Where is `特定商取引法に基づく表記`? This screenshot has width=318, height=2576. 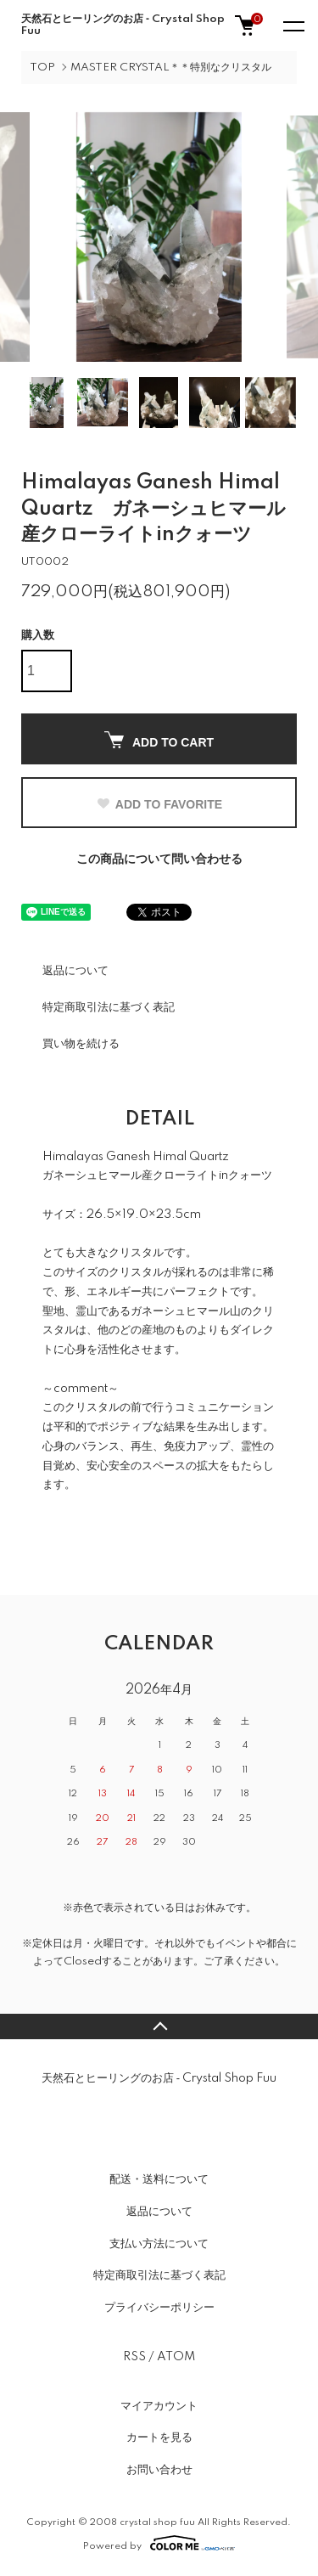
特定商取引法に基づく表記 is located at coordinates (108, 1007).